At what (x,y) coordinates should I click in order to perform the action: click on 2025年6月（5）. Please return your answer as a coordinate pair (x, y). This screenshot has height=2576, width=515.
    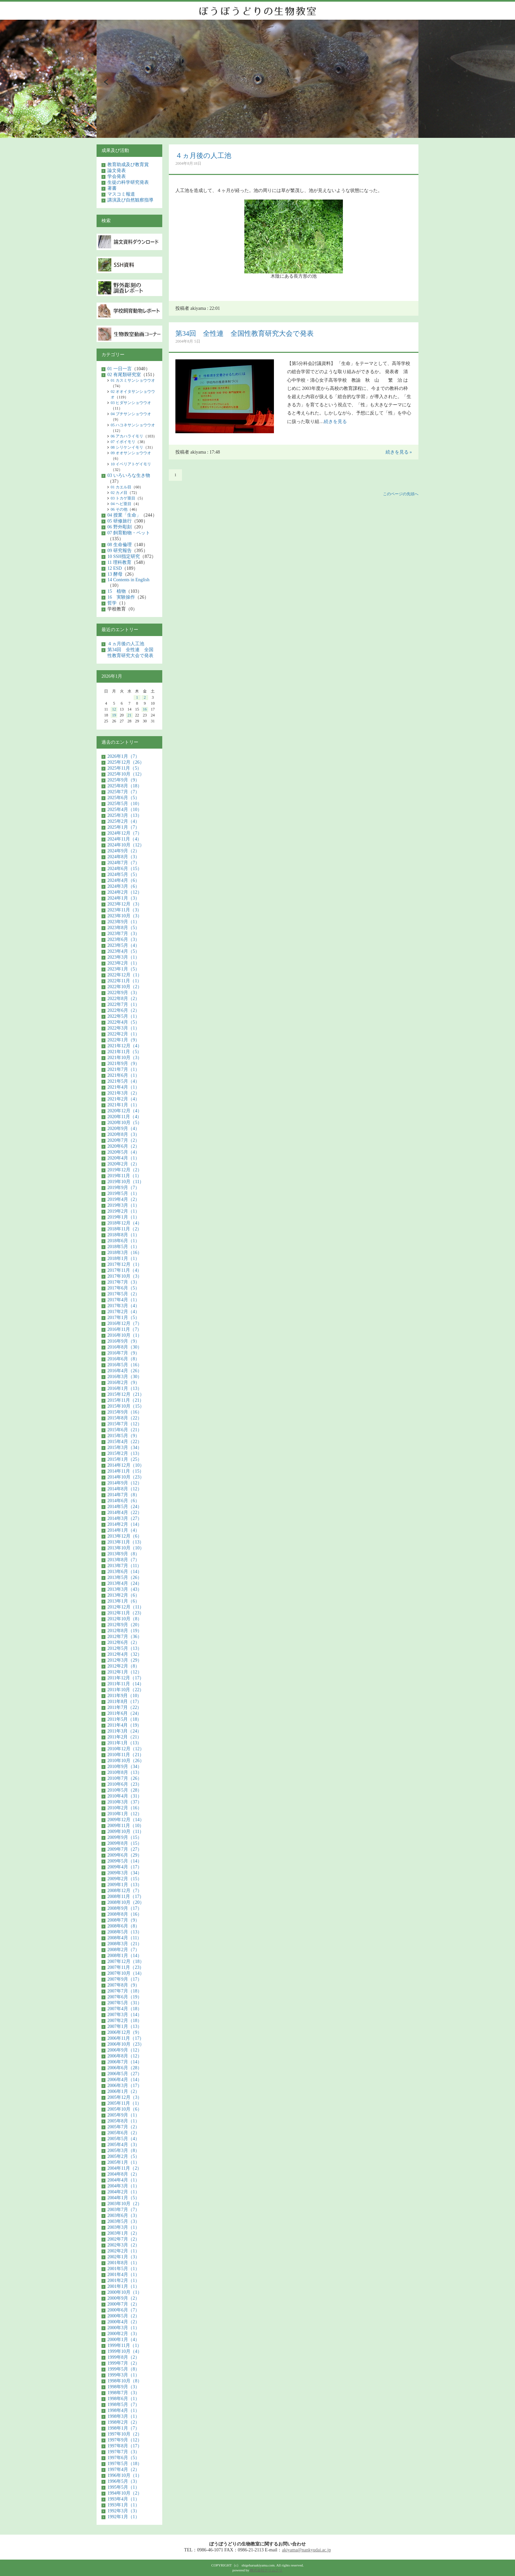
    Looking at the image, I should click on (123, 797).